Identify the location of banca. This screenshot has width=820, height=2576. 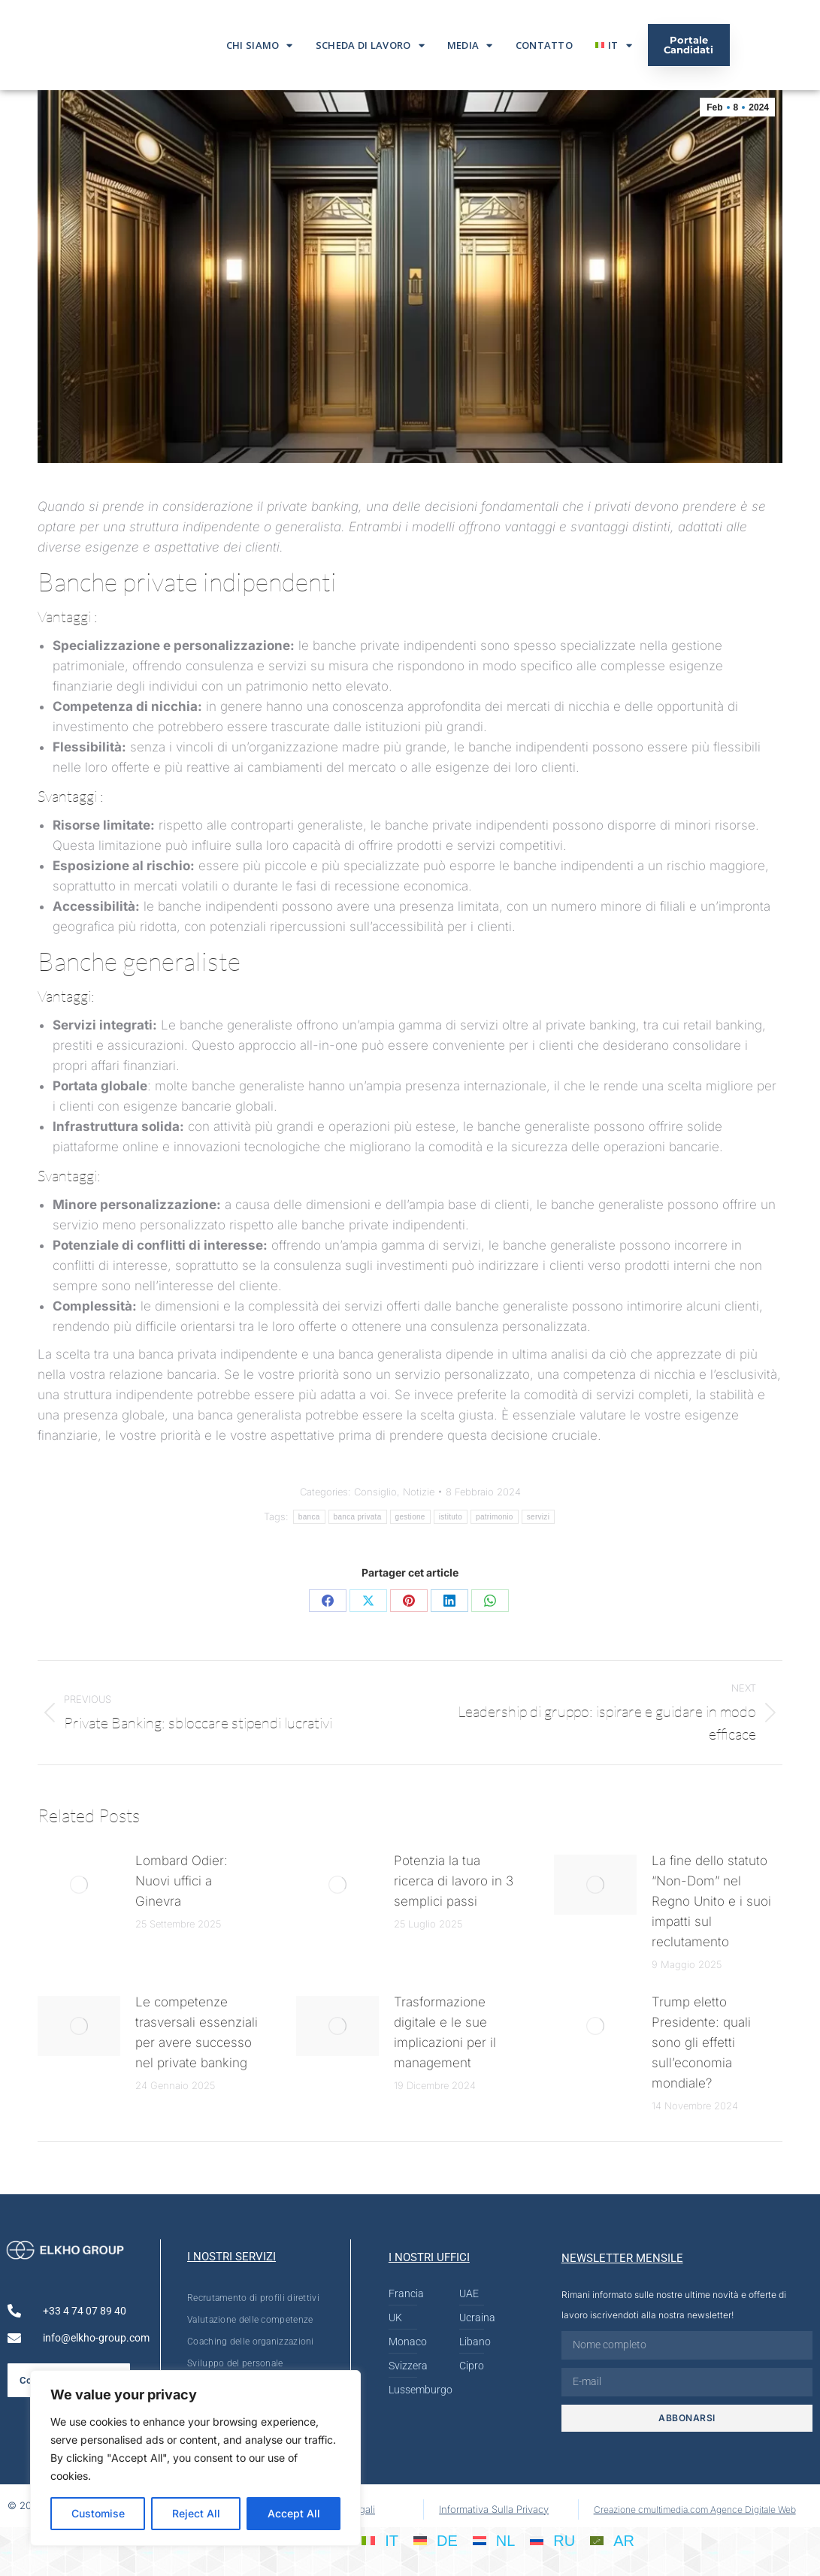
(309, 1517).